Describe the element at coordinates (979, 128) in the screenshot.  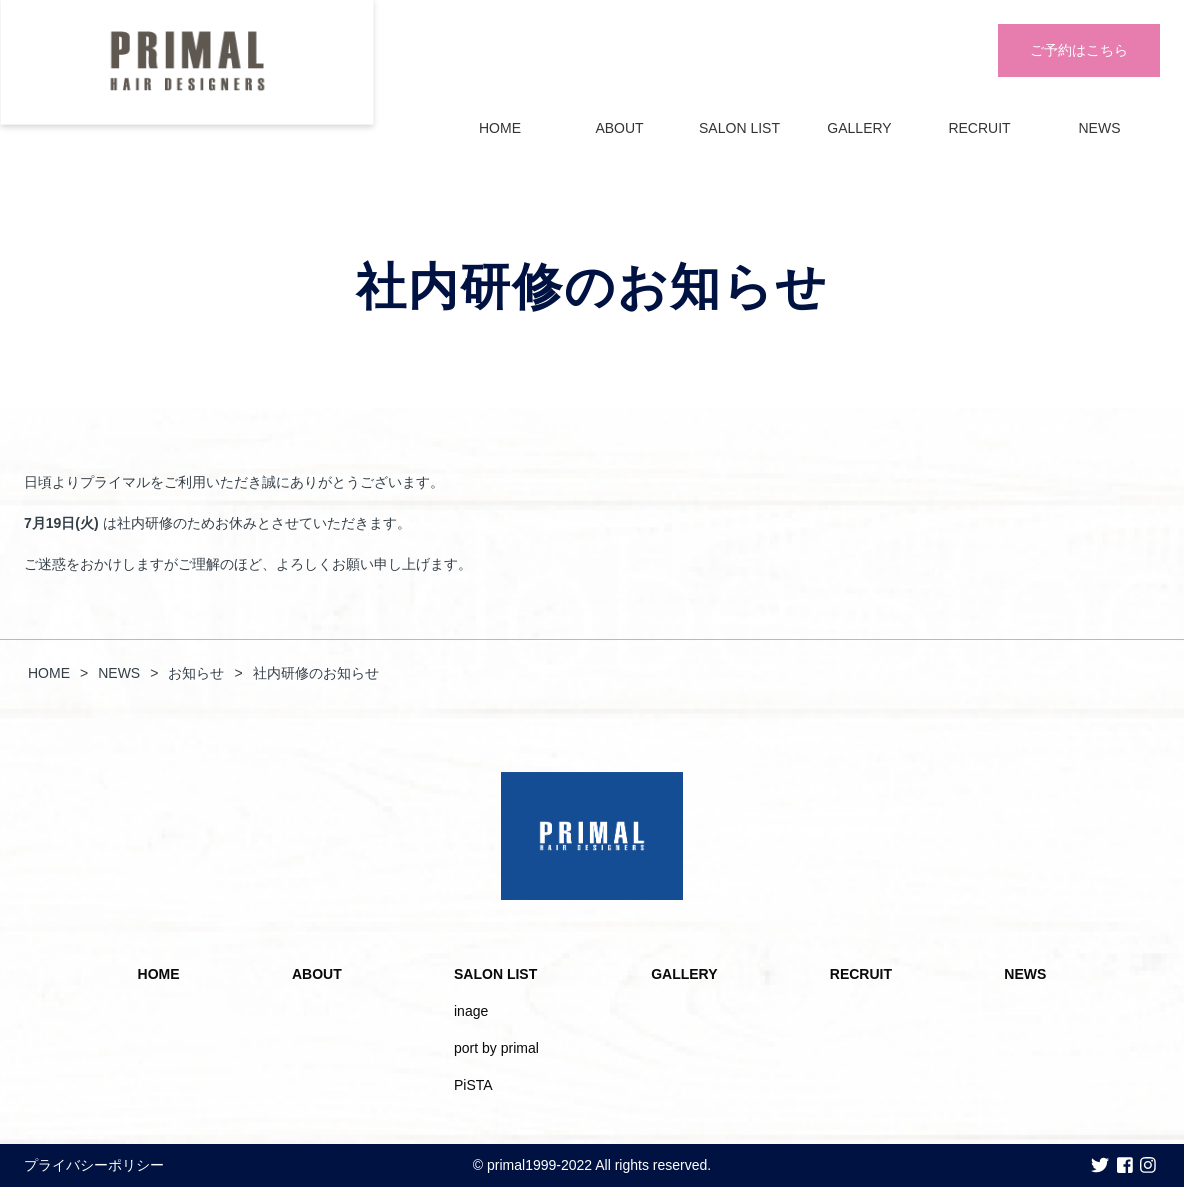
I see `RECRUIT` at that location.